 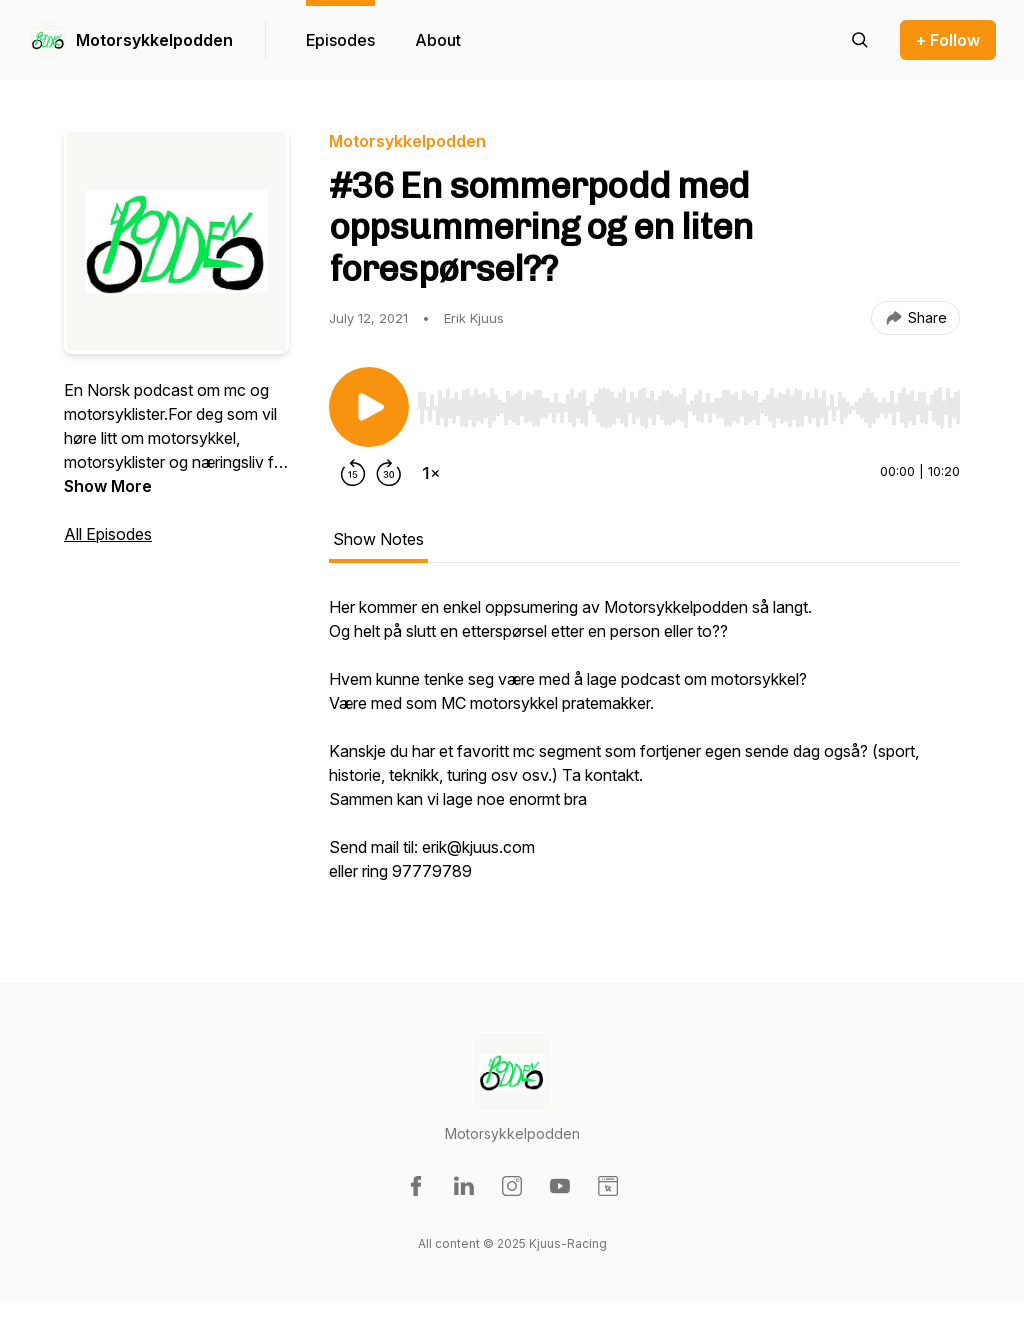 What do you see at coordinates (353, 473) in the screenshot?
I see `[Rewind 15 seconds]` at bounding box center [353, 473].